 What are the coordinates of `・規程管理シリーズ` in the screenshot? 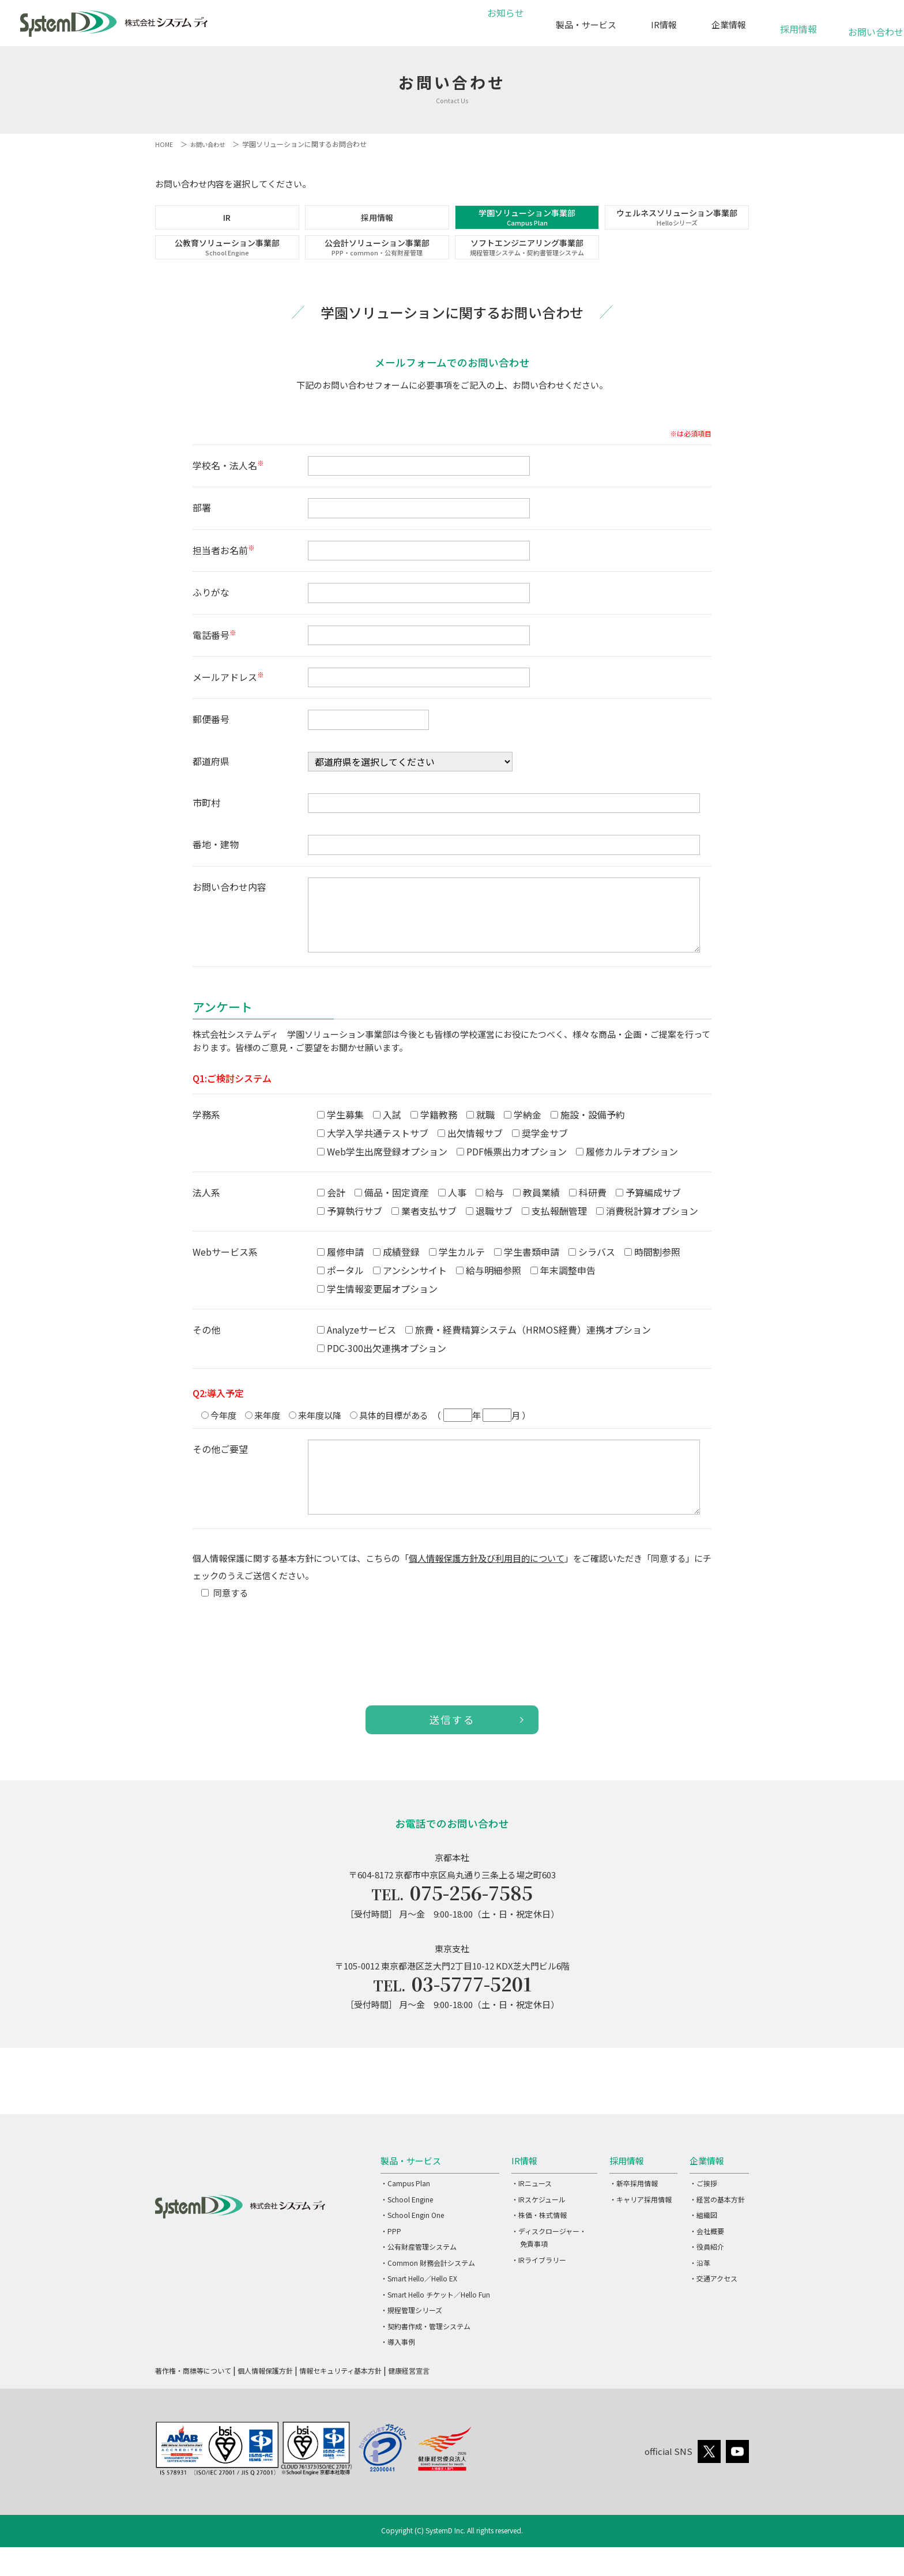 It's located at (411, 2344).